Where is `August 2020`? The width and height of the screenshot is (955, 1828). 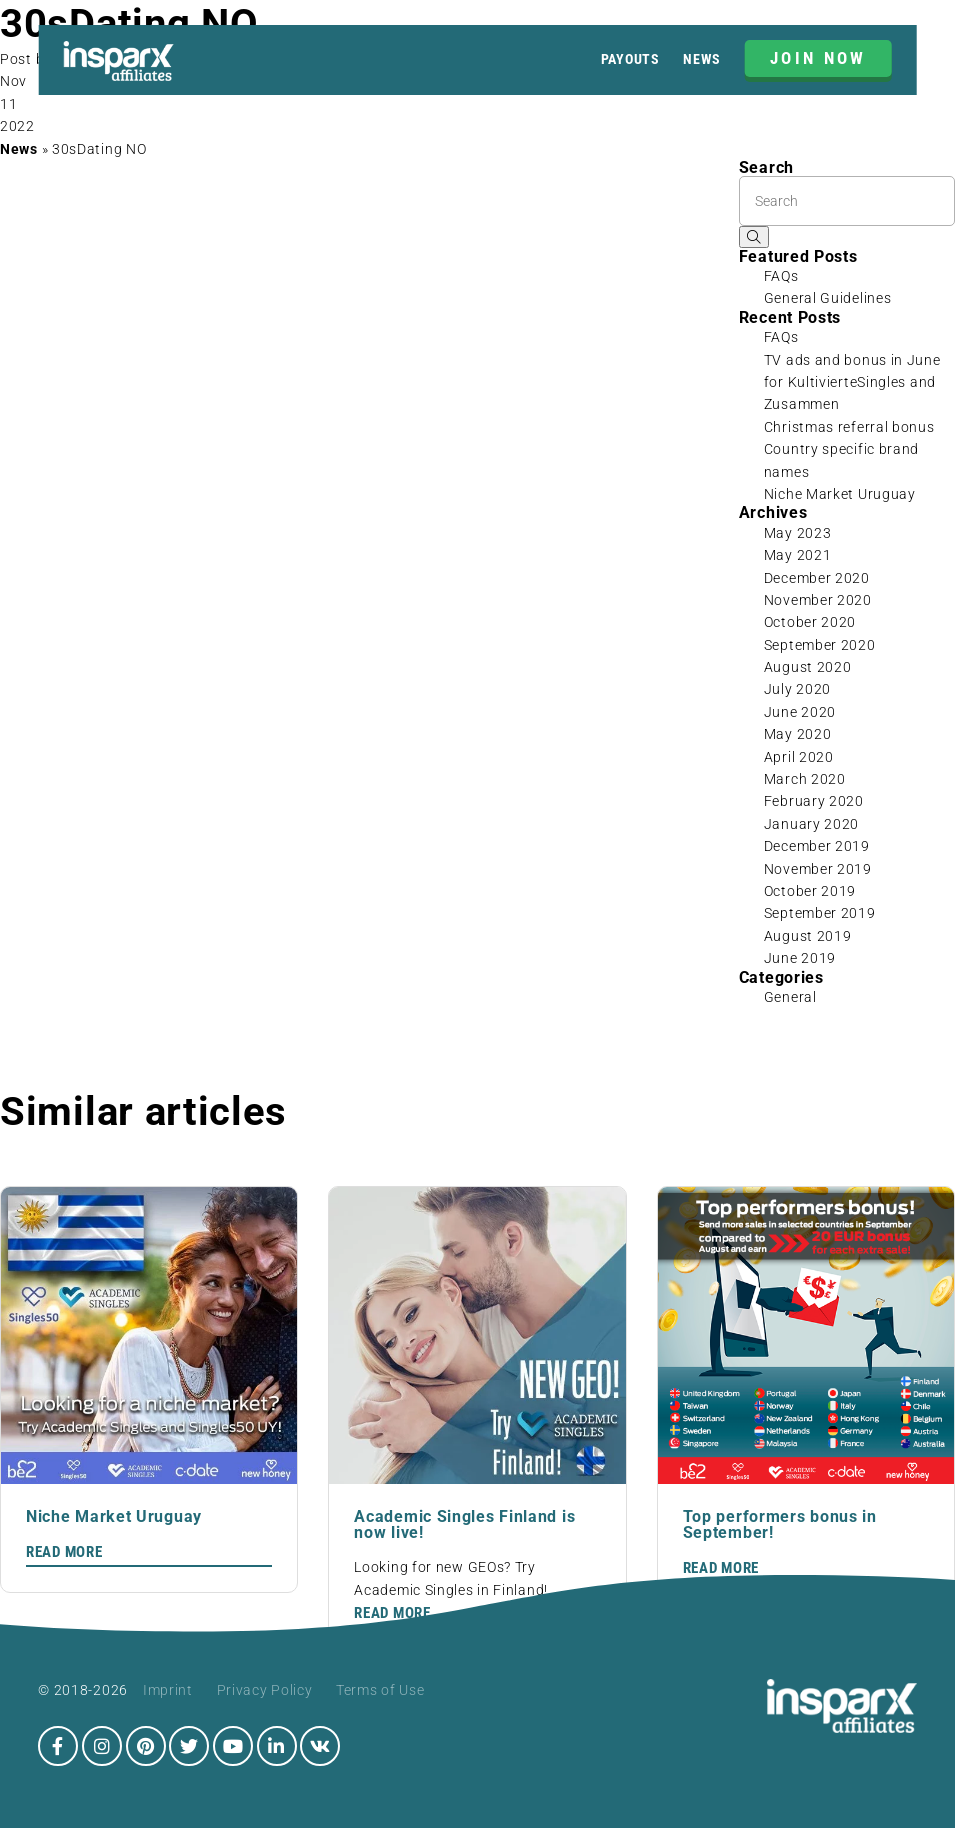 August 2020 is located at coordinates (808, 667).